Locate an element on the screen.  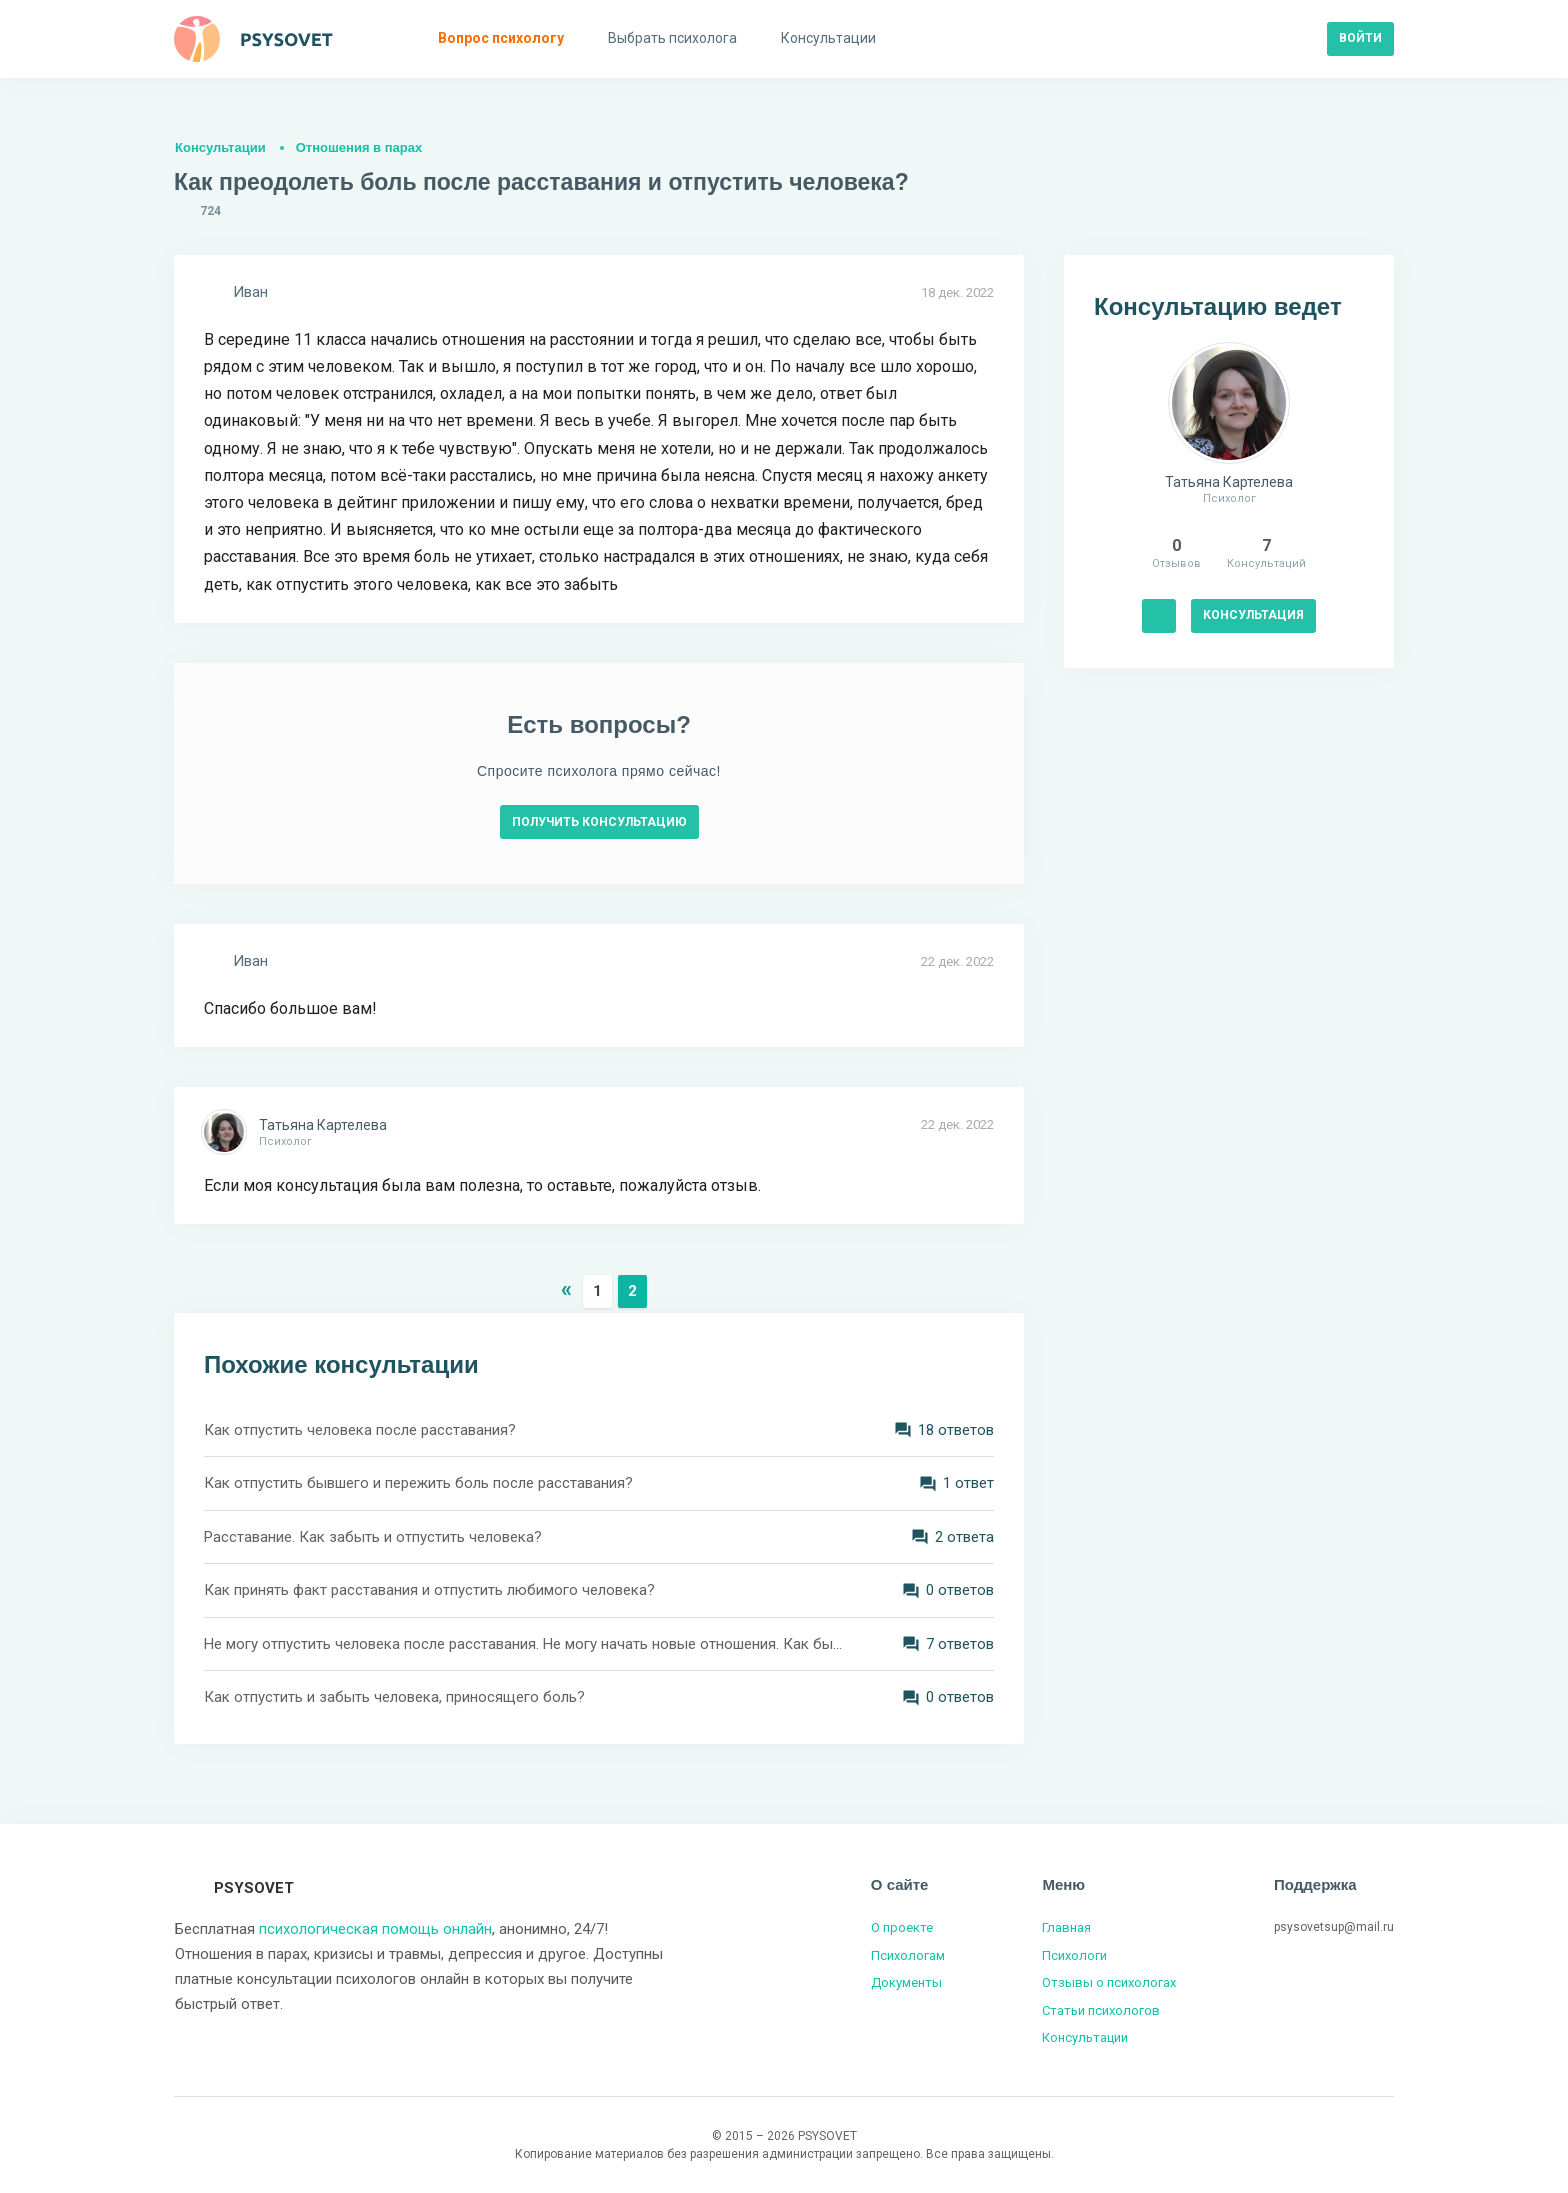
Главная is located at coordinates (1066, 1927).